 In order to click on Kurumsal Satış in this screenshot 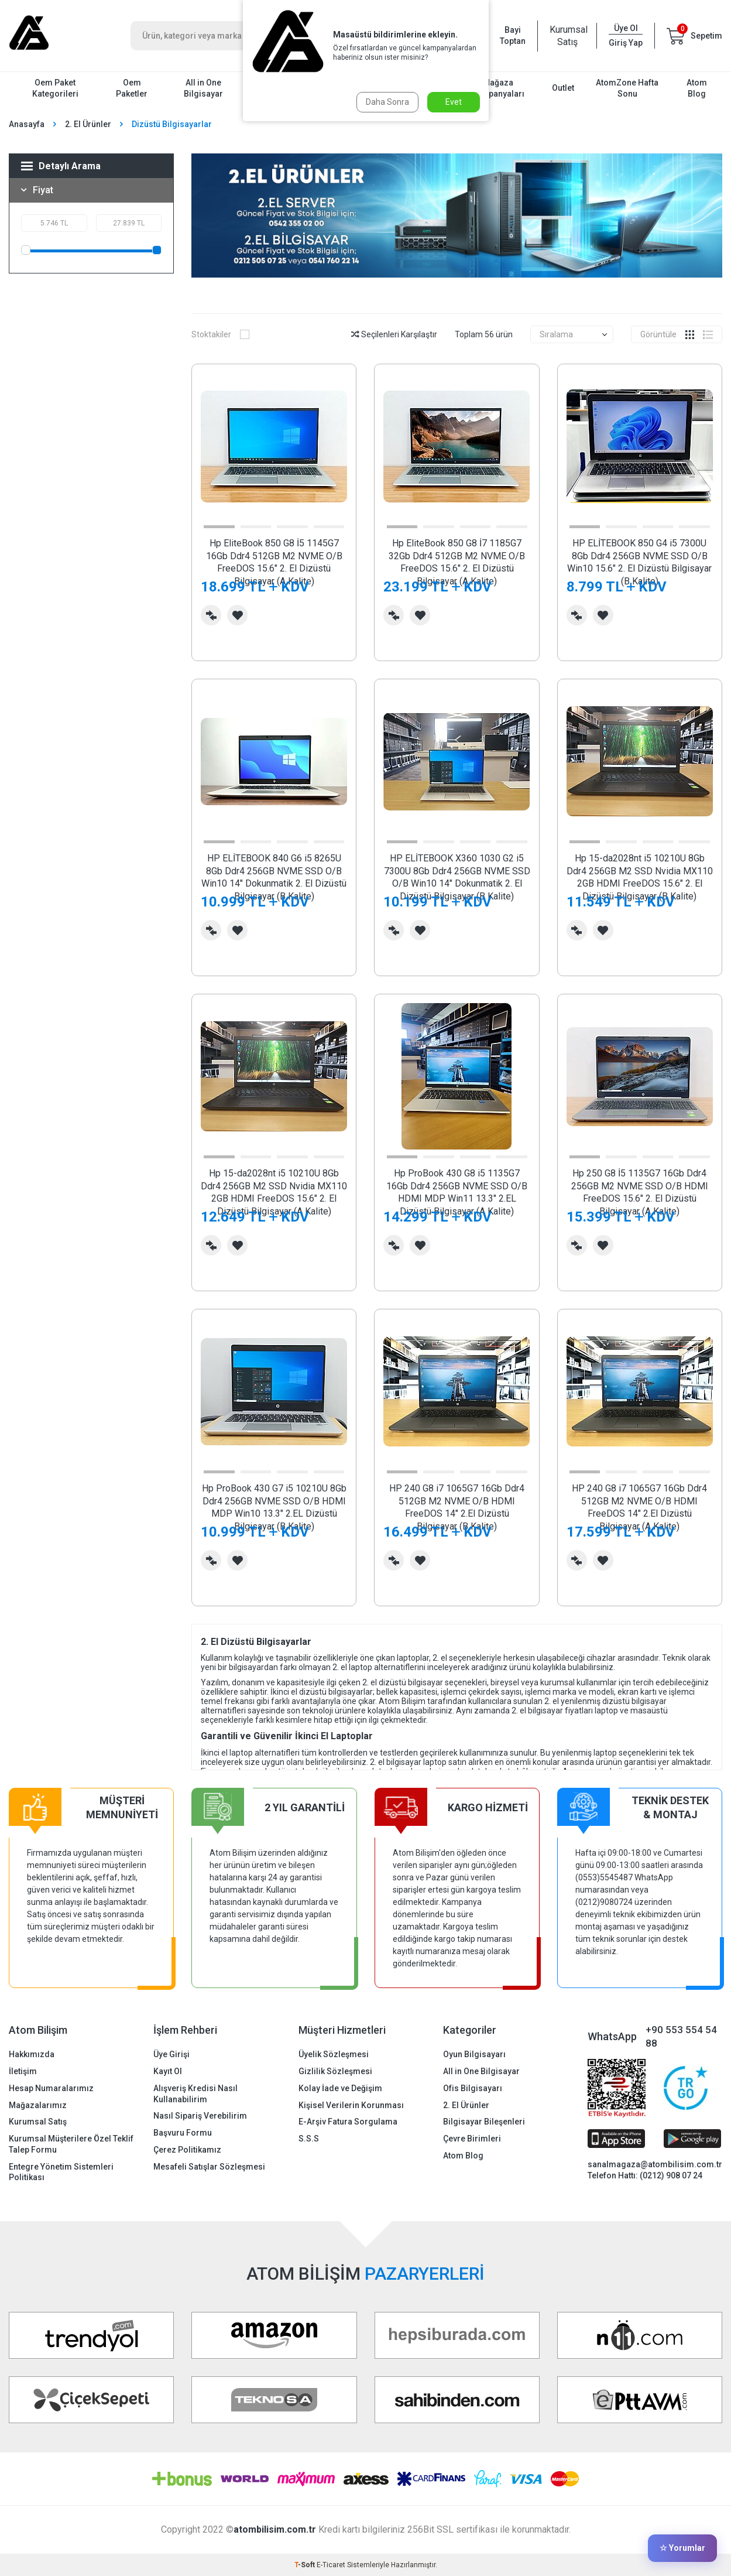, I will do `click(567, 35)`.